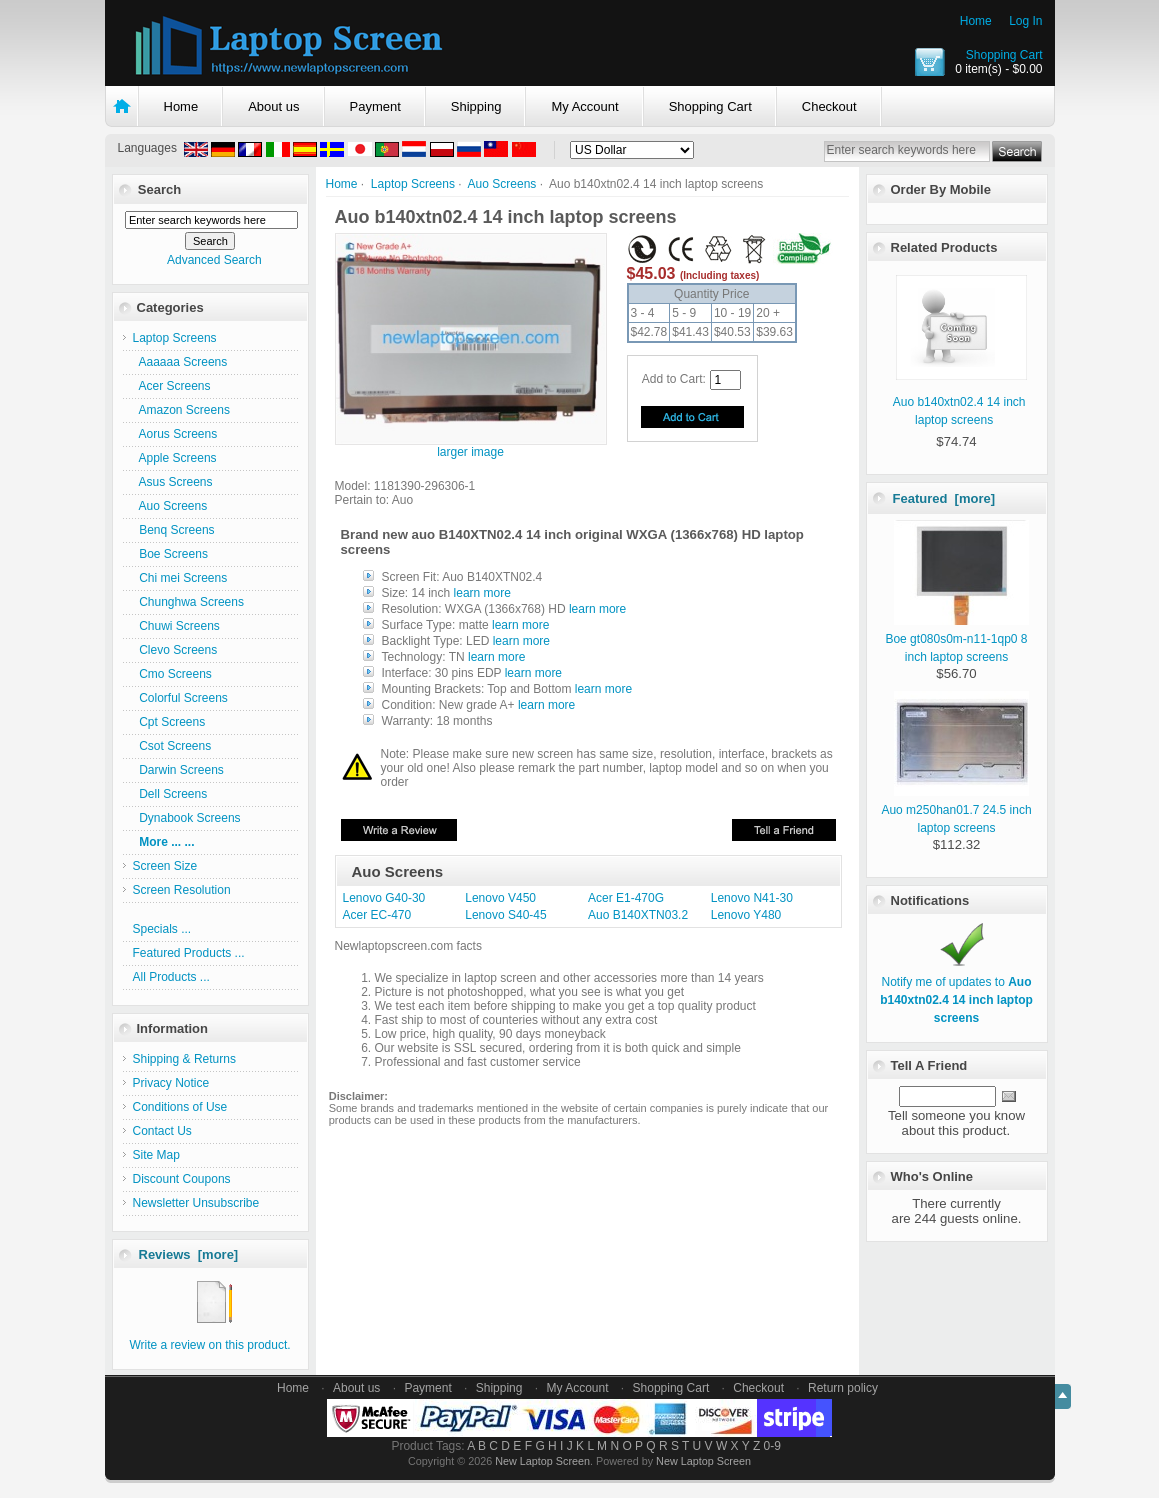 Image resolution: width=1159 pixels, height=1498 pixels. I want to click on Lenovo N41-30, so click(752, 898).